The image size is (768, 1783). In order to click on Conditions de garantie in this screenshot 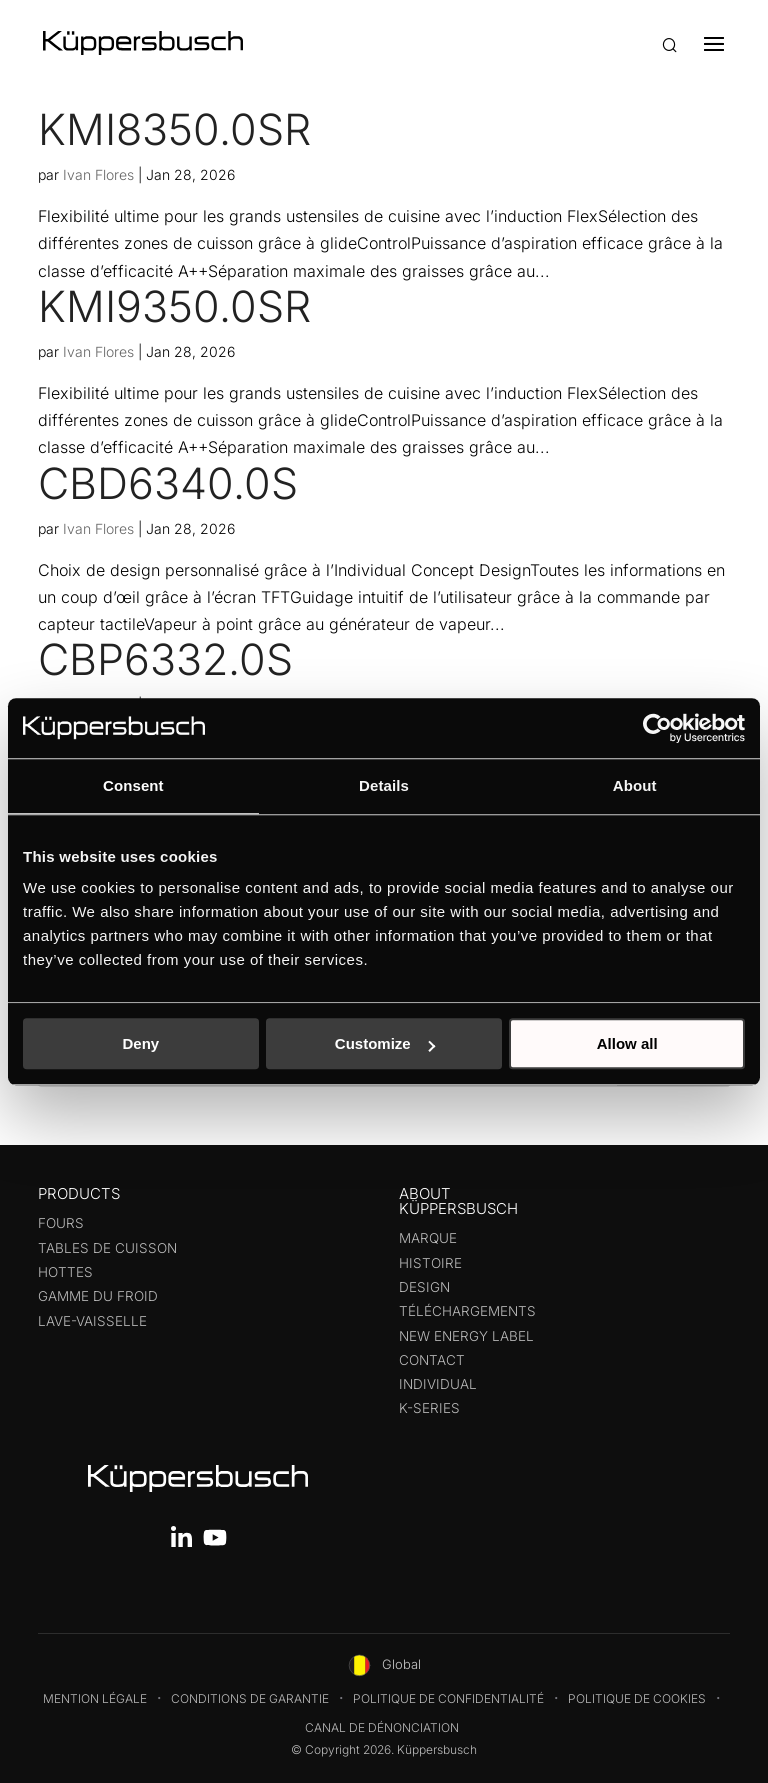, I will do `click(250, 1698)`.